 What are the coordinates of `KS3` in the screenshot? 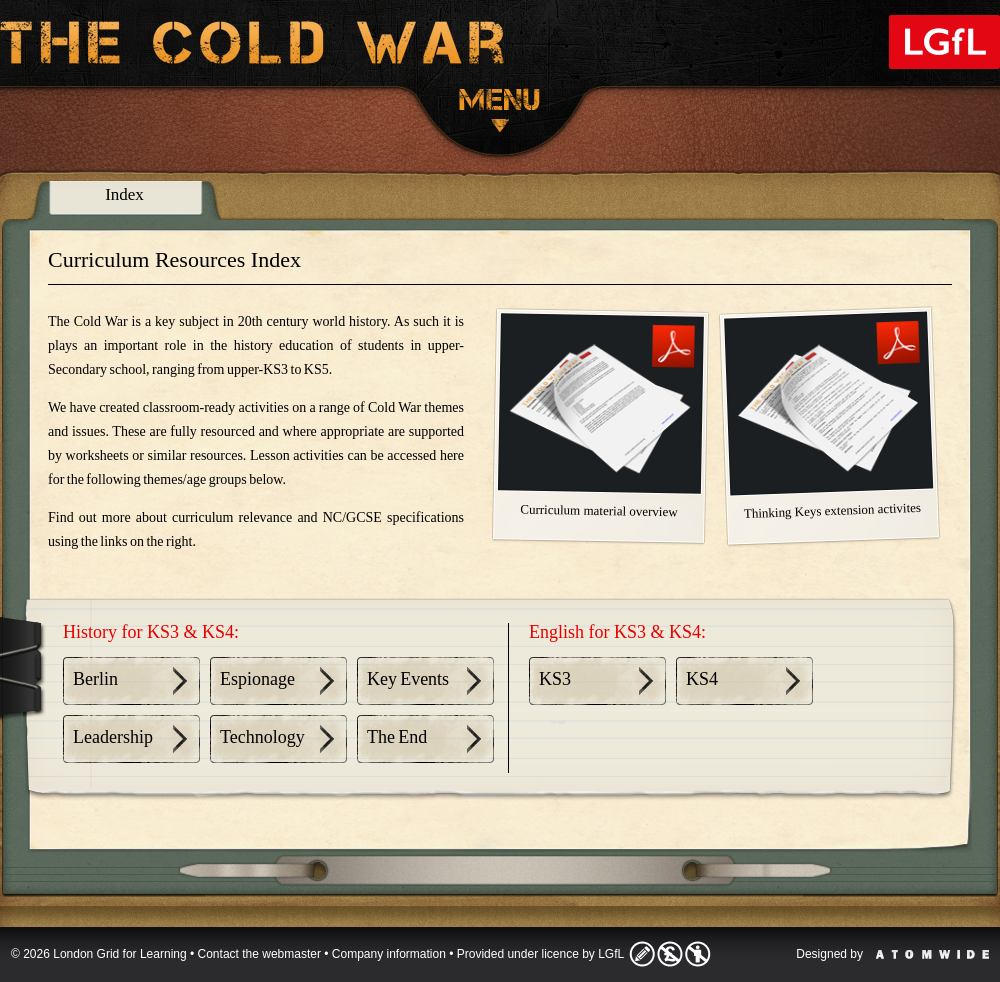 It's located at (555, 679).